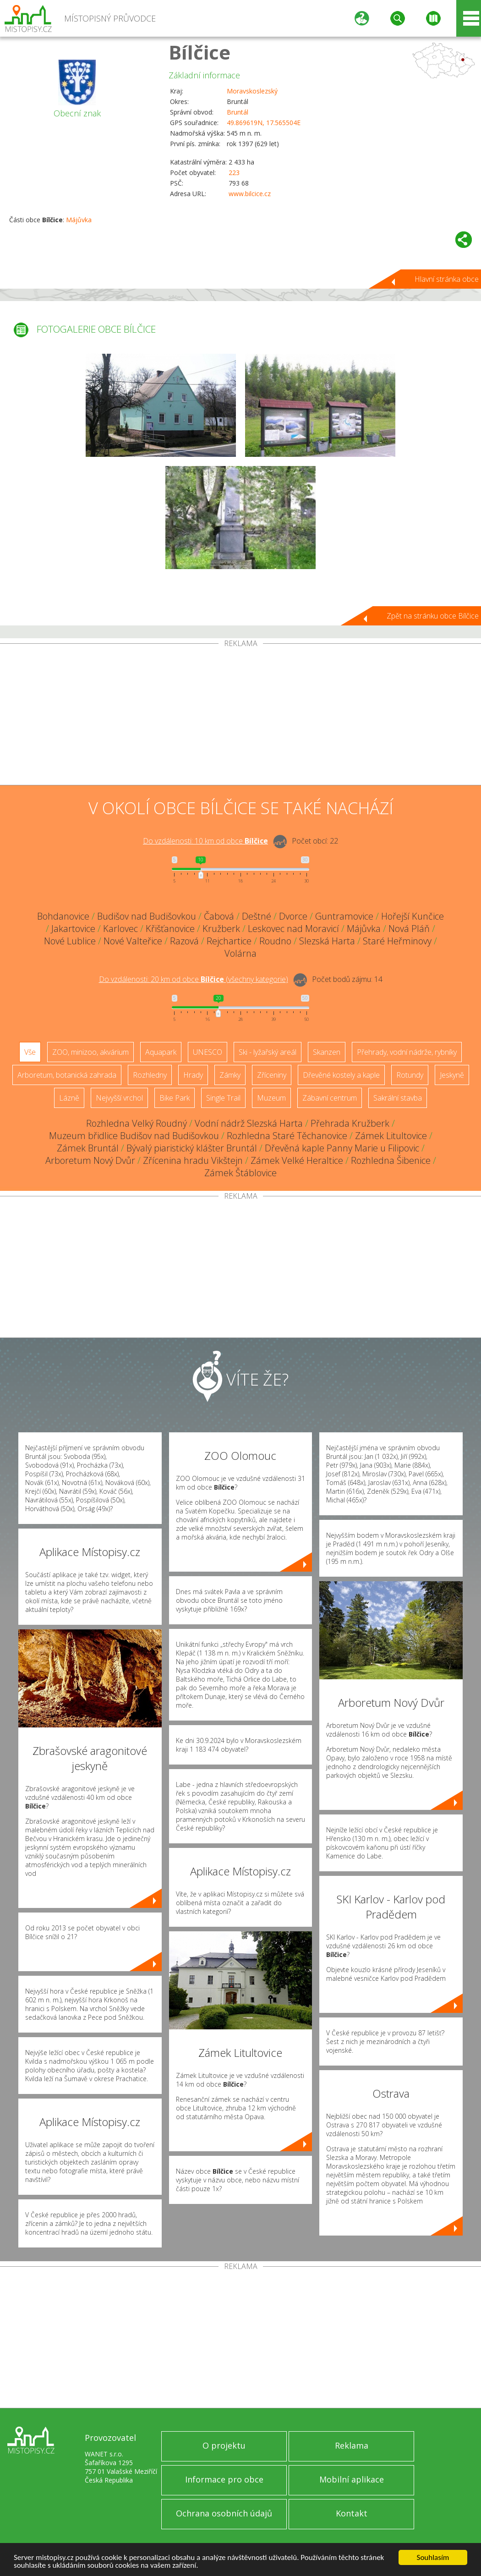  Describe the element at coordinates (350, 1123) in the screenshot. I see `Přehrada Kružberk` at that location.